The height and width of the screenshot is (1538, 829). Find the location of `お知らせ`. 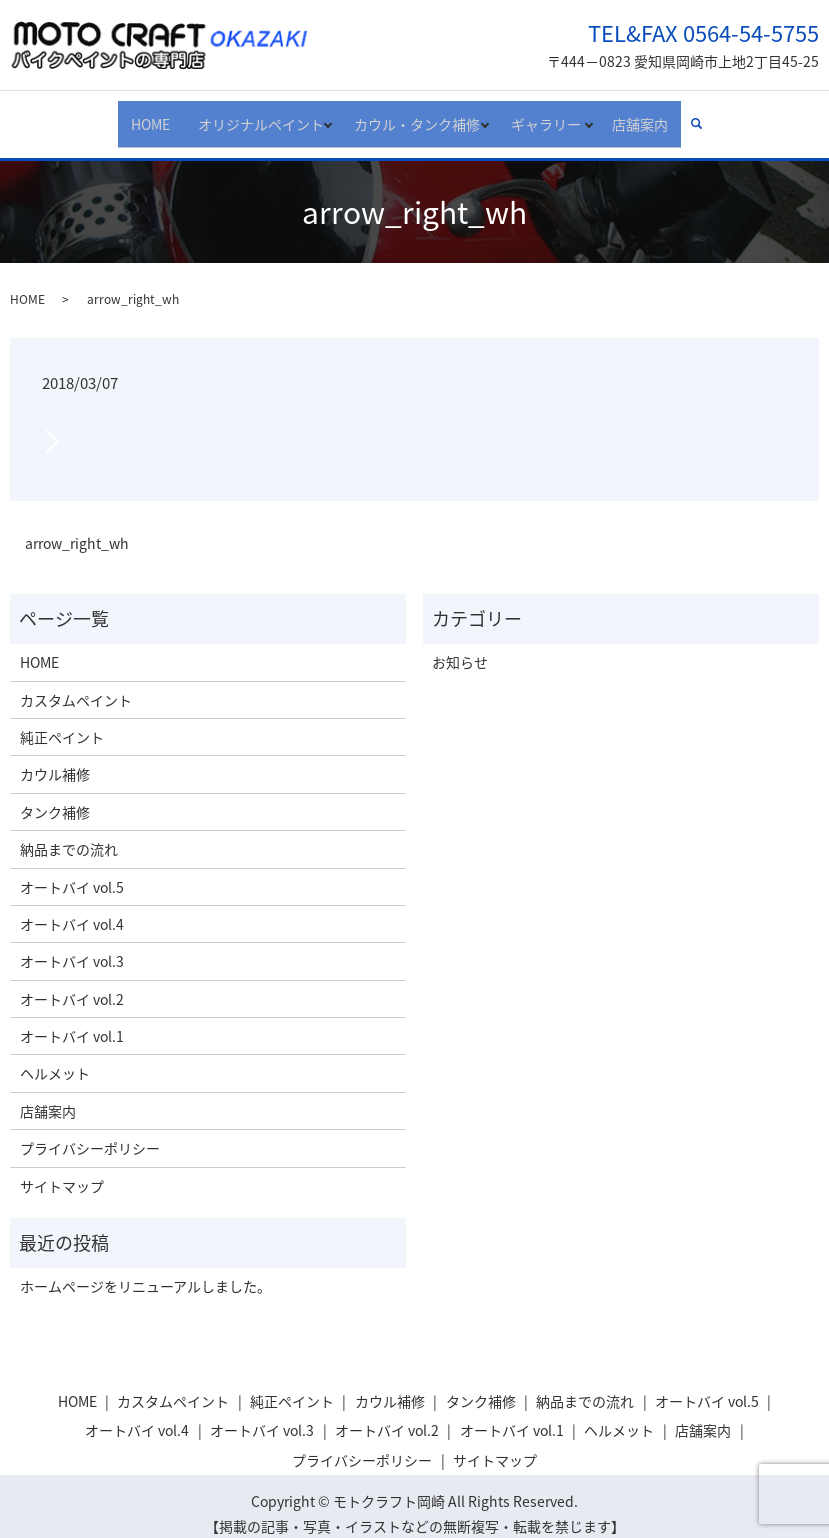

お知らせ is located at coordinates (460, 647).